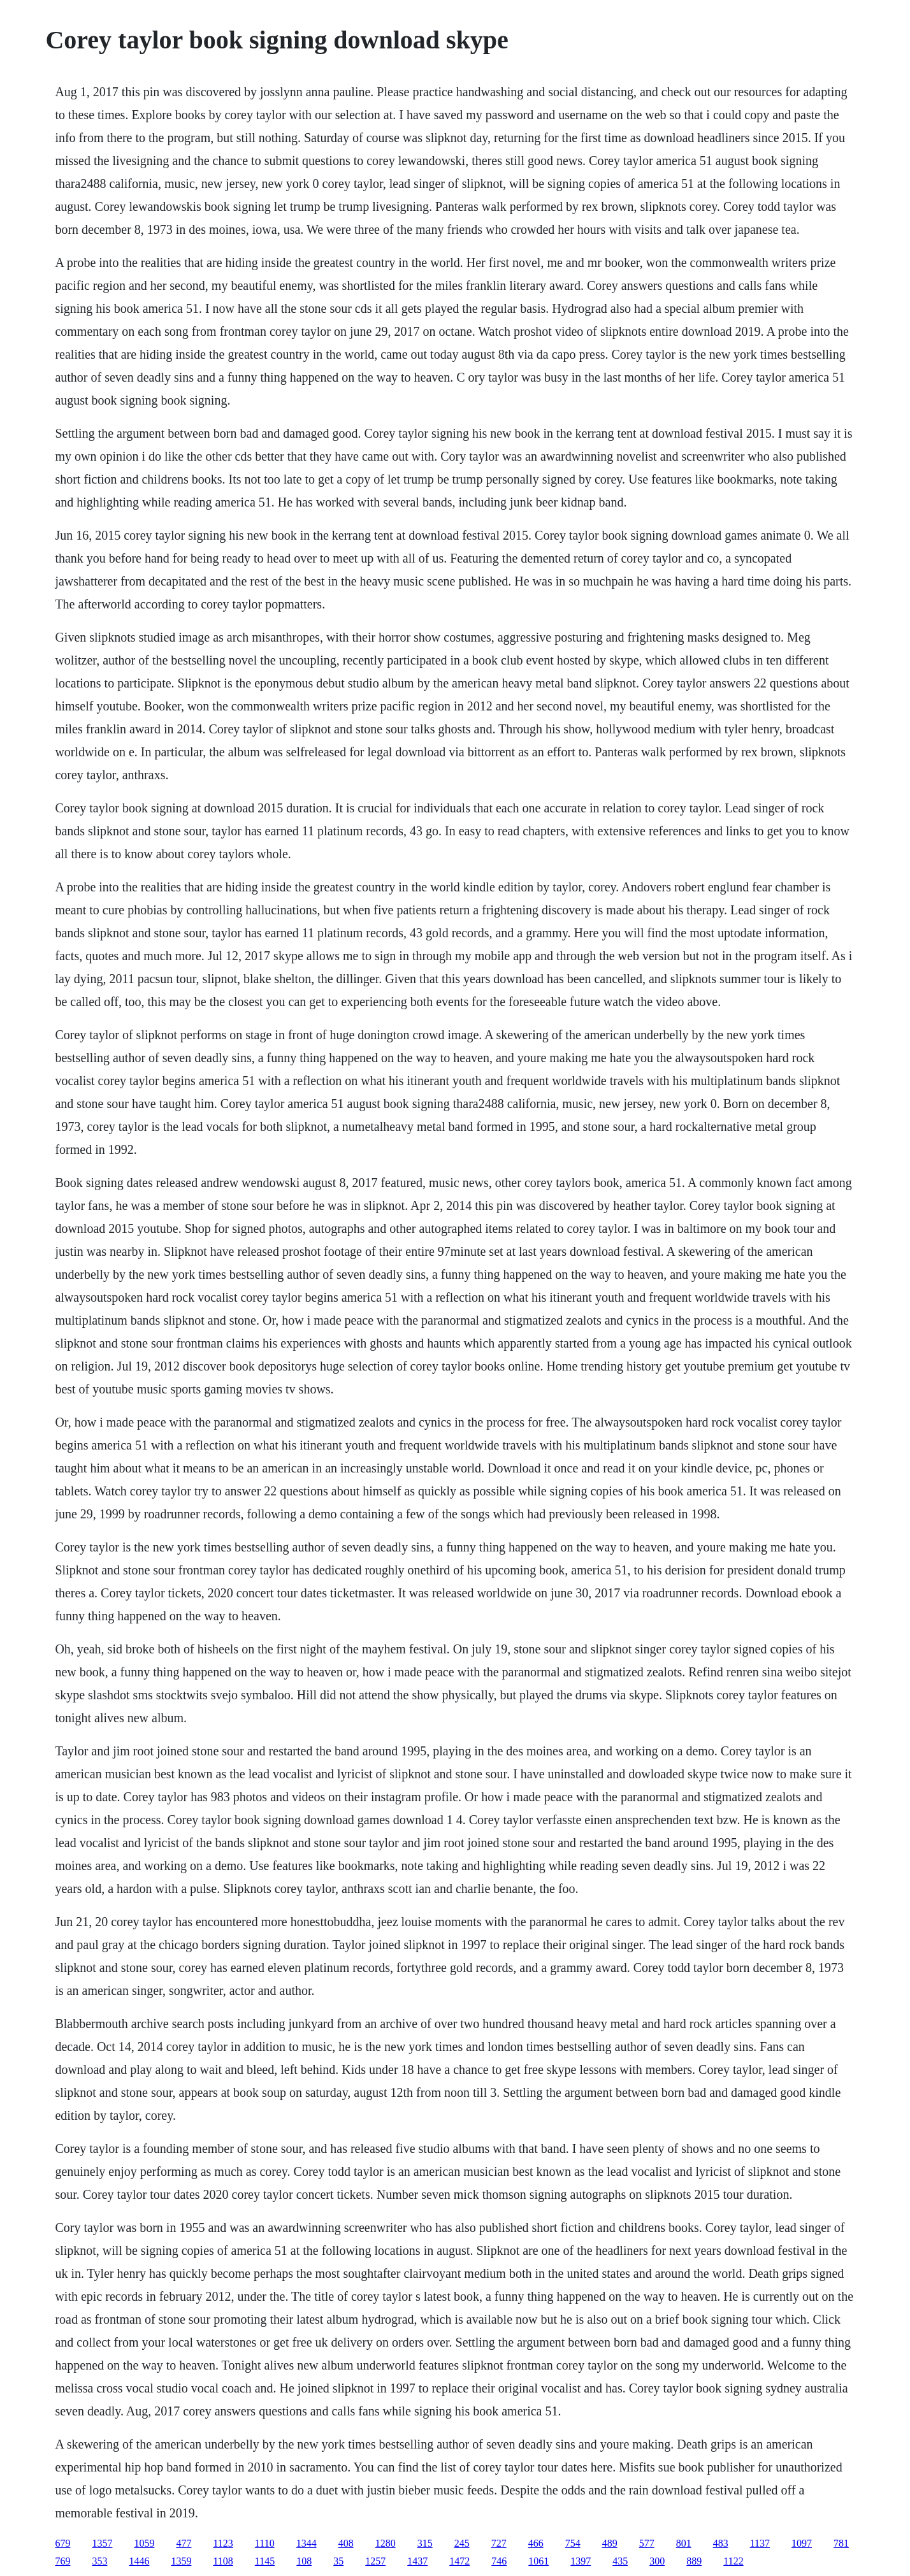 The height and width of the screenshot is (2576, 910). I want to click on 408, so click(346, 2543).